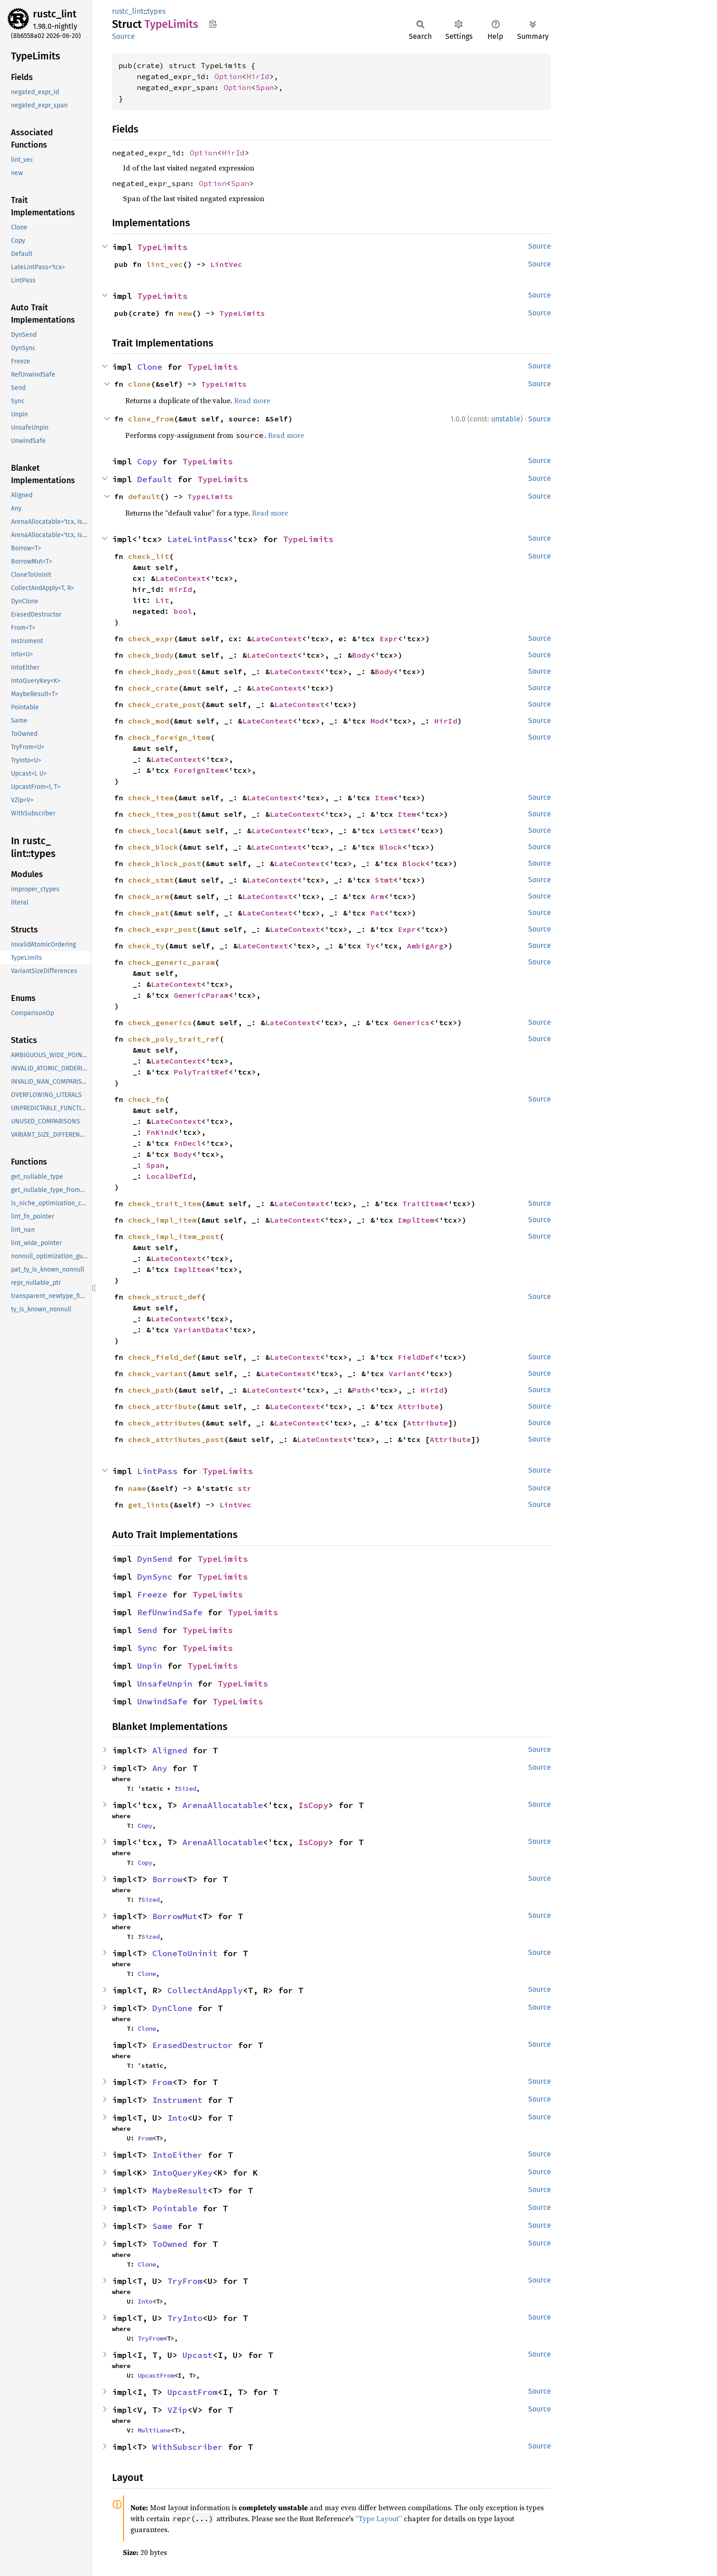 This screenshot has width=717, height=2576. I want to click on Unpin, so click(149, 1666).